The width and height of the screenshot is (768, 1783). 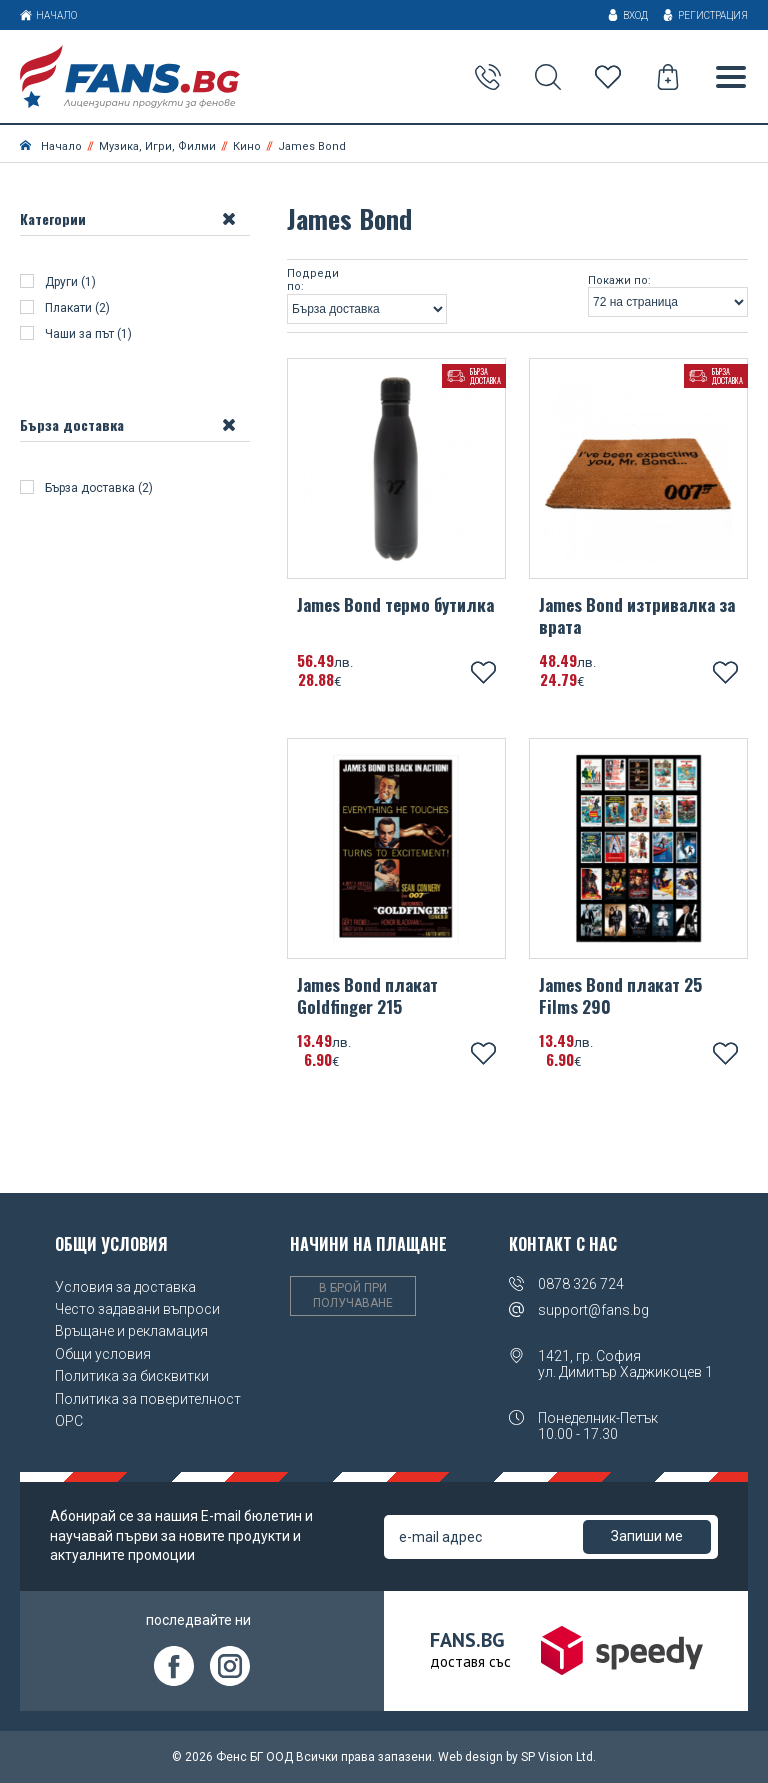 I want to click on Кино, so click(x=247, y=146).